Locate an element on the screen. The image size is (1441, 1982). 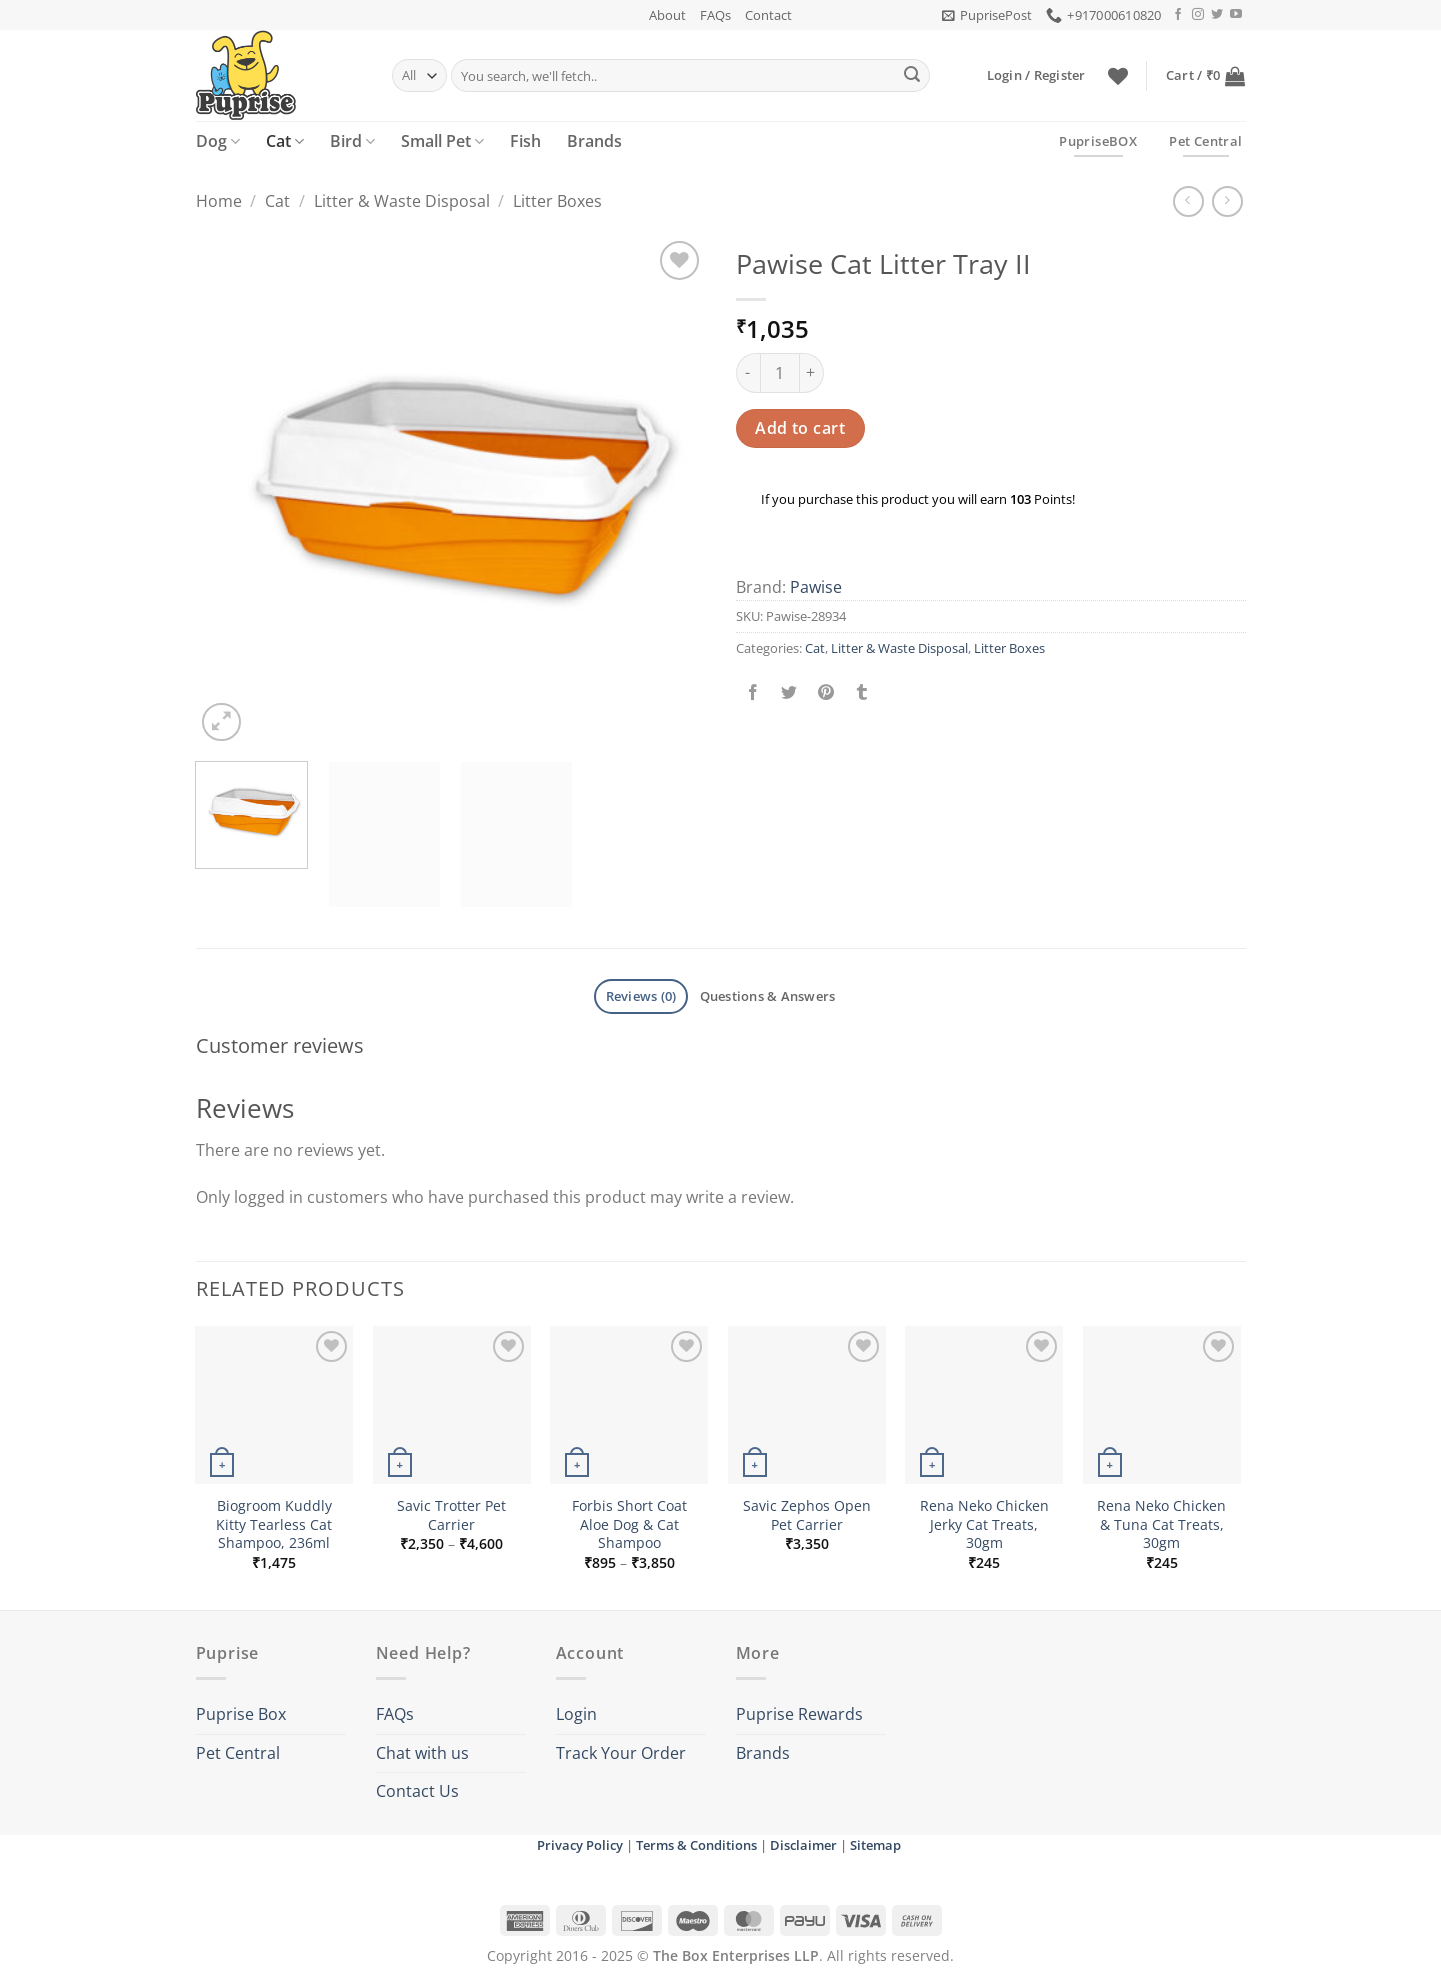
Rena Neko Chicken & Tuna Cat Treats, 30gm is located at coordinates (1161, 1524).